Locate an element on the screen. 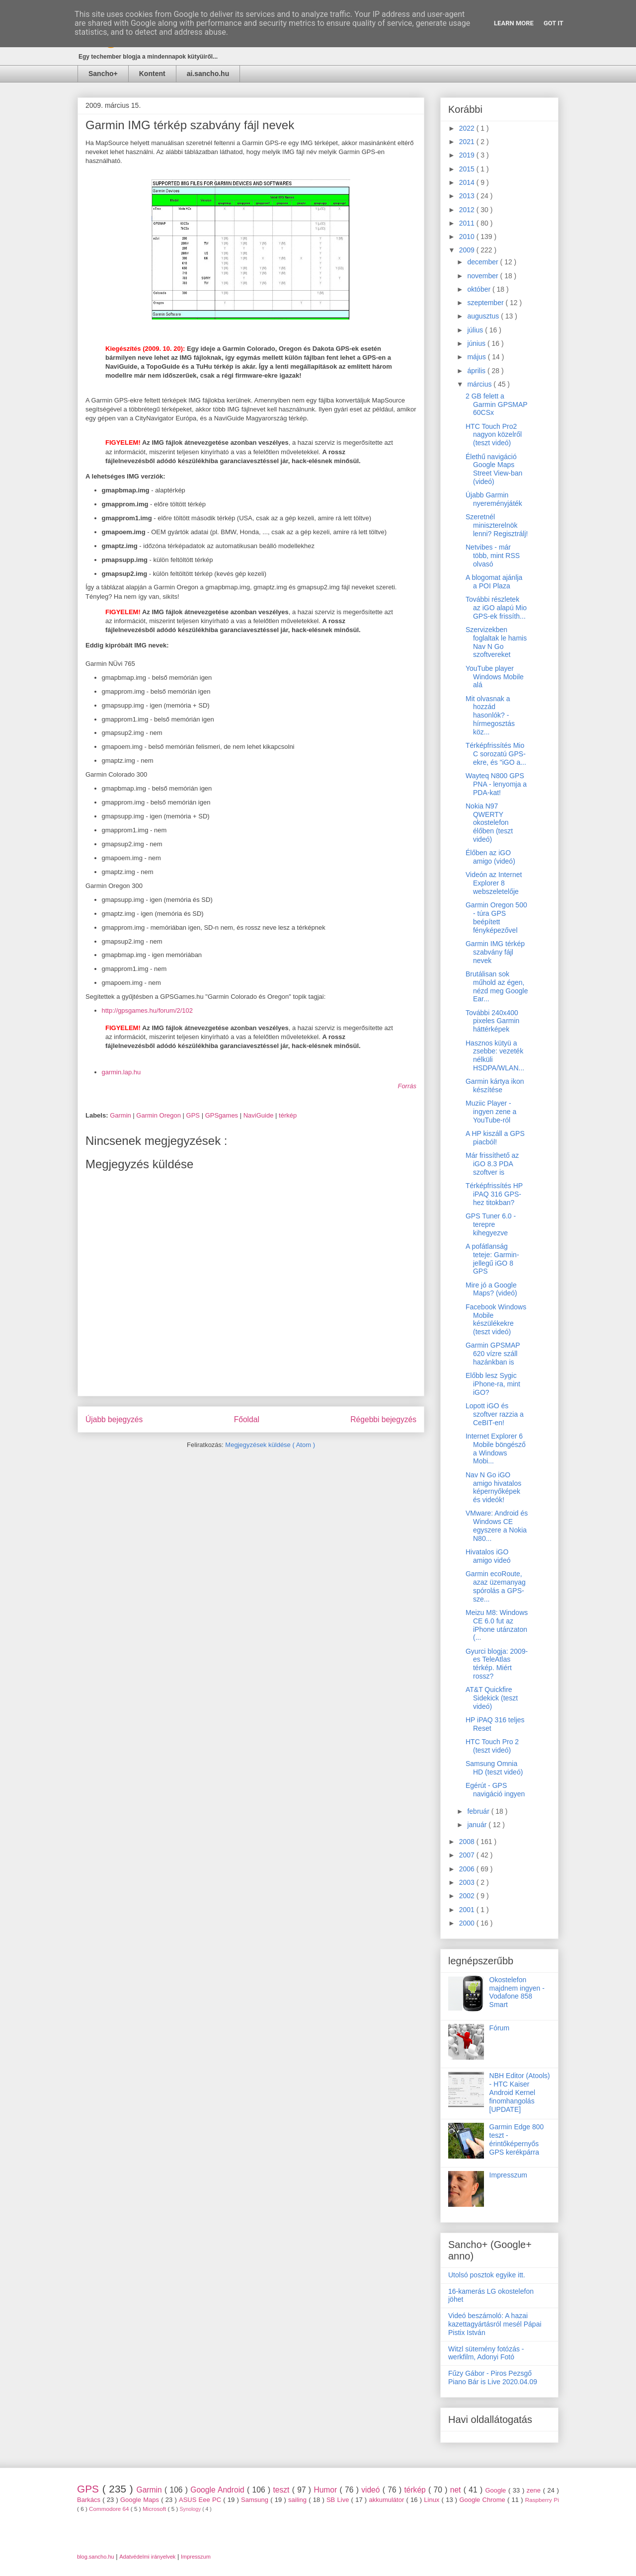 Image resolution: width=636 pixels, height=2576 pixels. akkumulátor is located at coordinates (387, 2499).